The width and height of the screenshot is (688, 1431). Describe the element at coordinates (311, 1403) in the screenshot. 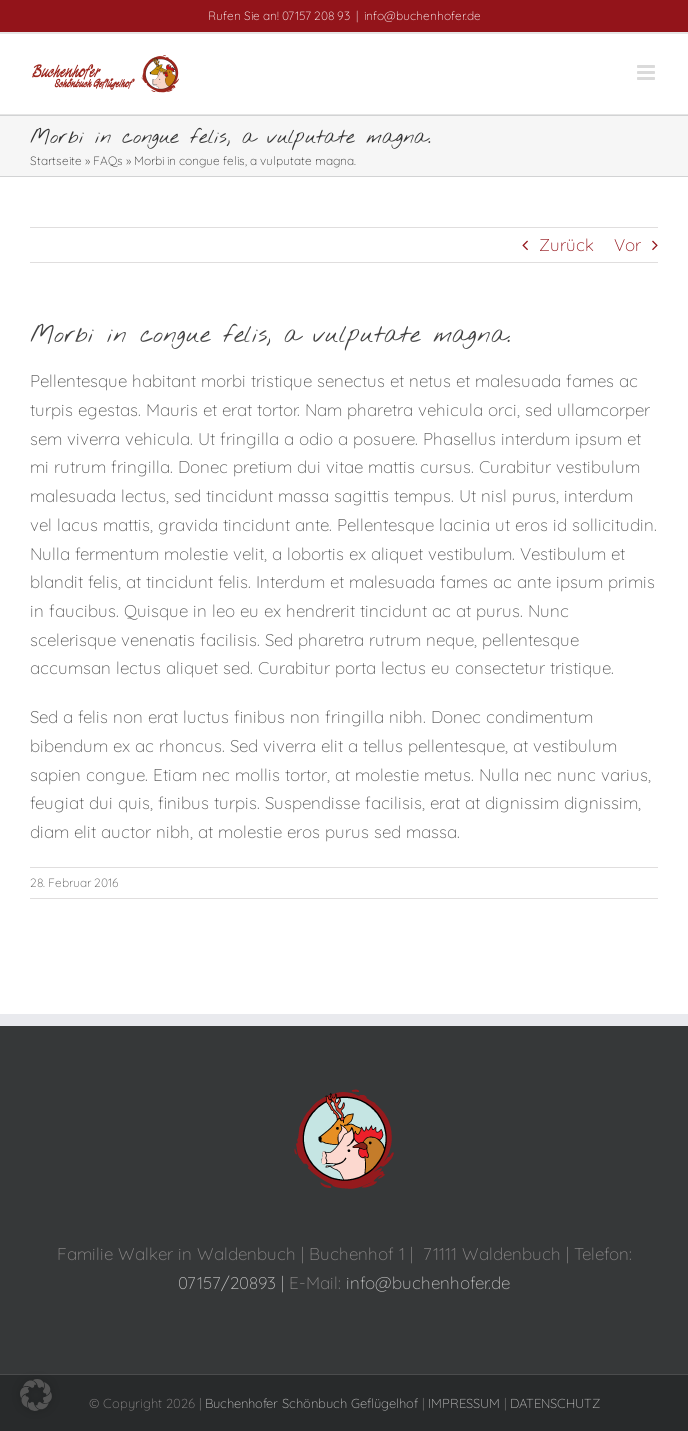

I see `Buchenhofer Schönbuch Geflügelhof` at that location.